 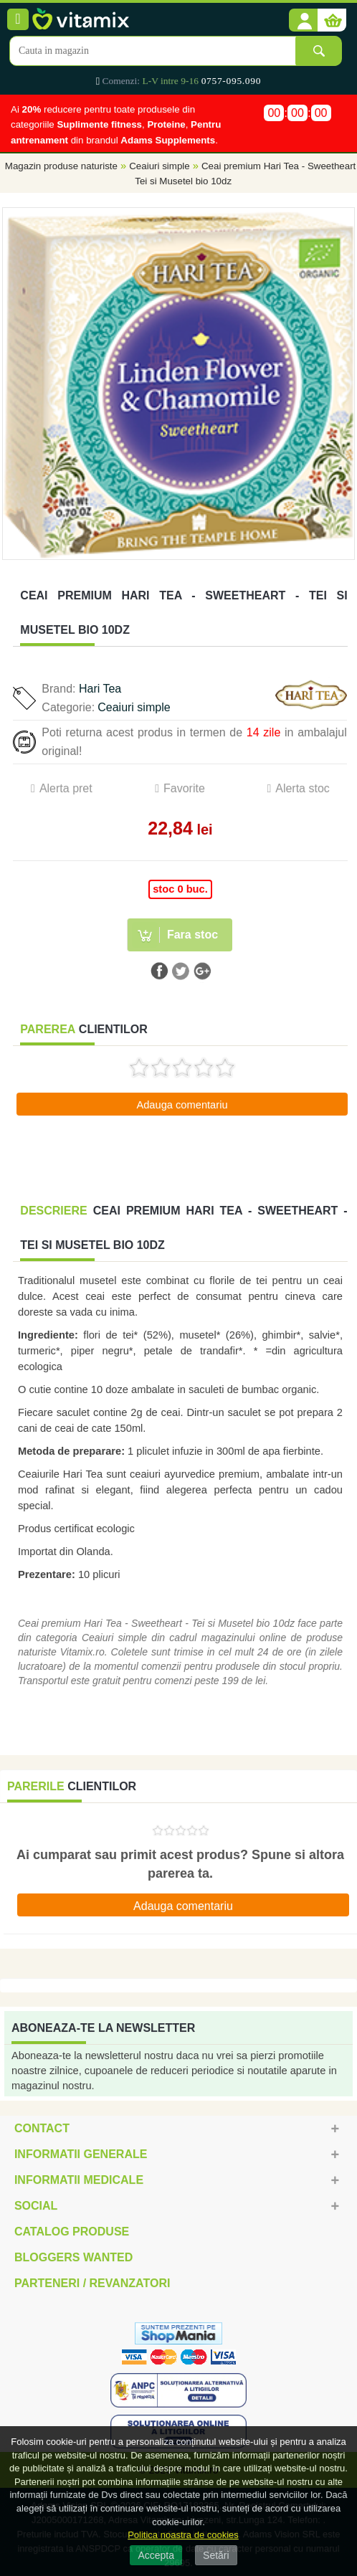 I want to click on Parteneri / Revanzatori, so click(x=92, y=2283).